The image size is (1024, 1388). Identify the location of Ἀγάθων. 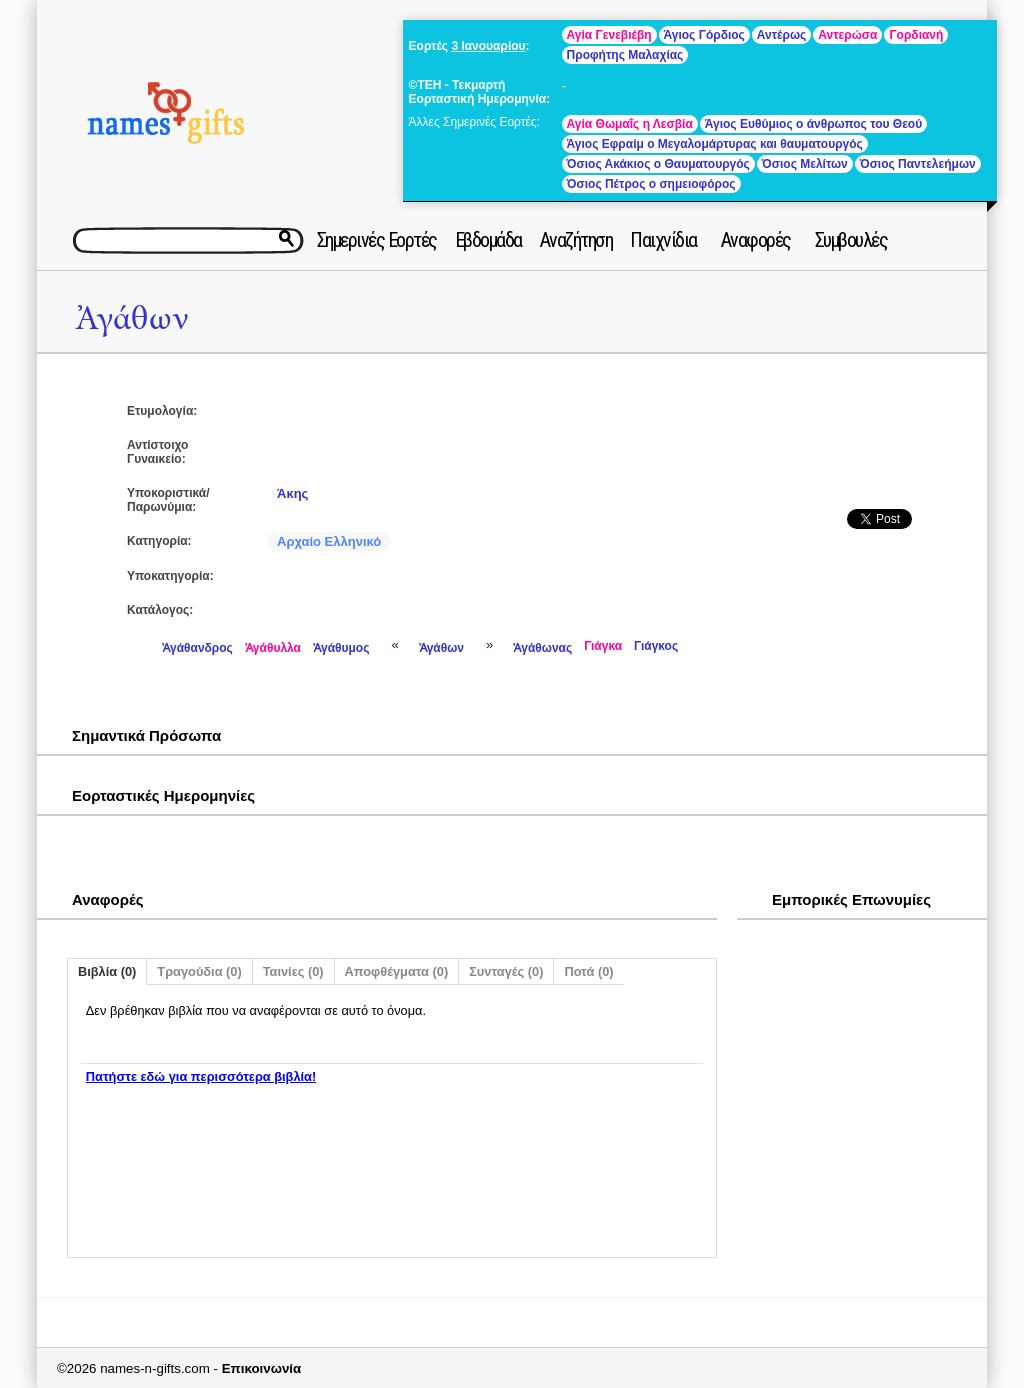
(132, 318).